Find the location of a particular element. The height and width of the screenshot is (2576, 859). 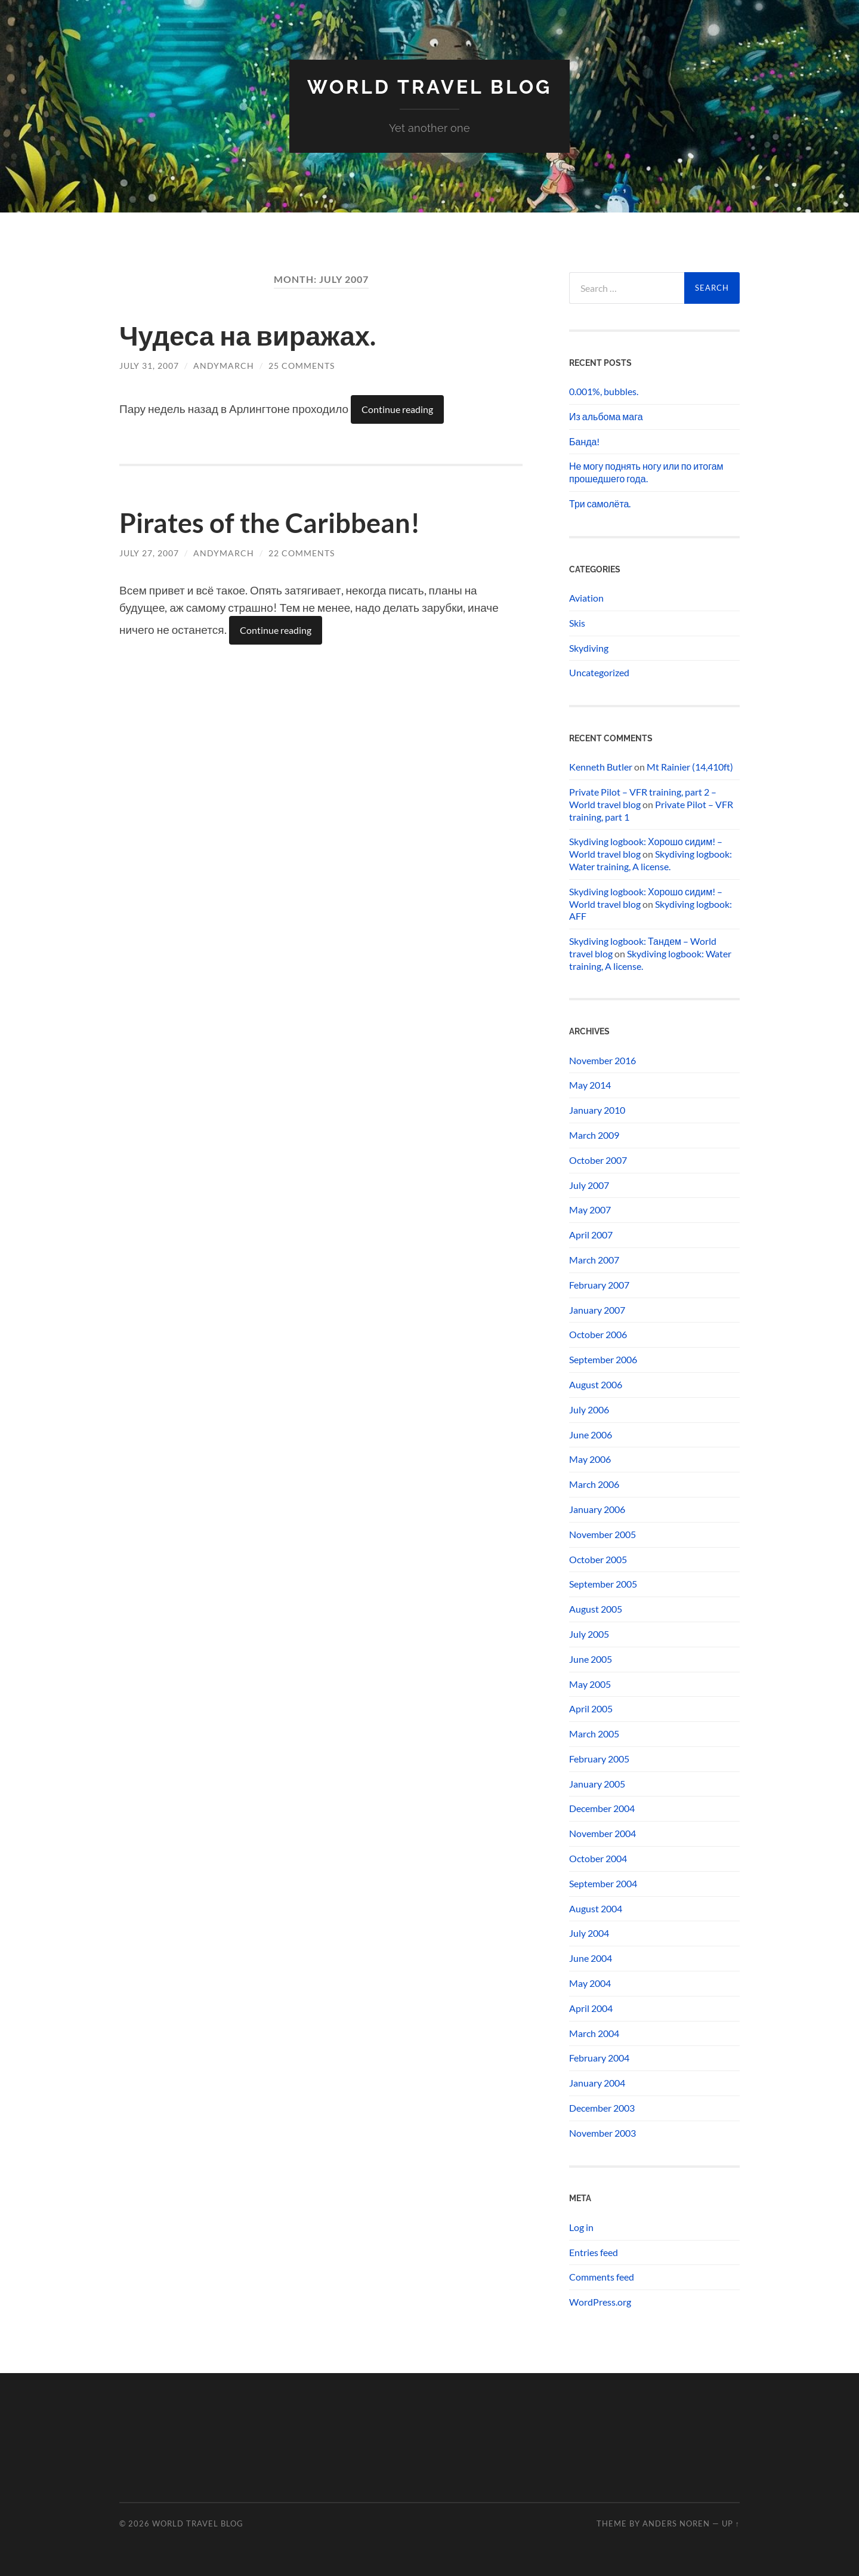

March 2009 is located at coordinates (594, 1135).